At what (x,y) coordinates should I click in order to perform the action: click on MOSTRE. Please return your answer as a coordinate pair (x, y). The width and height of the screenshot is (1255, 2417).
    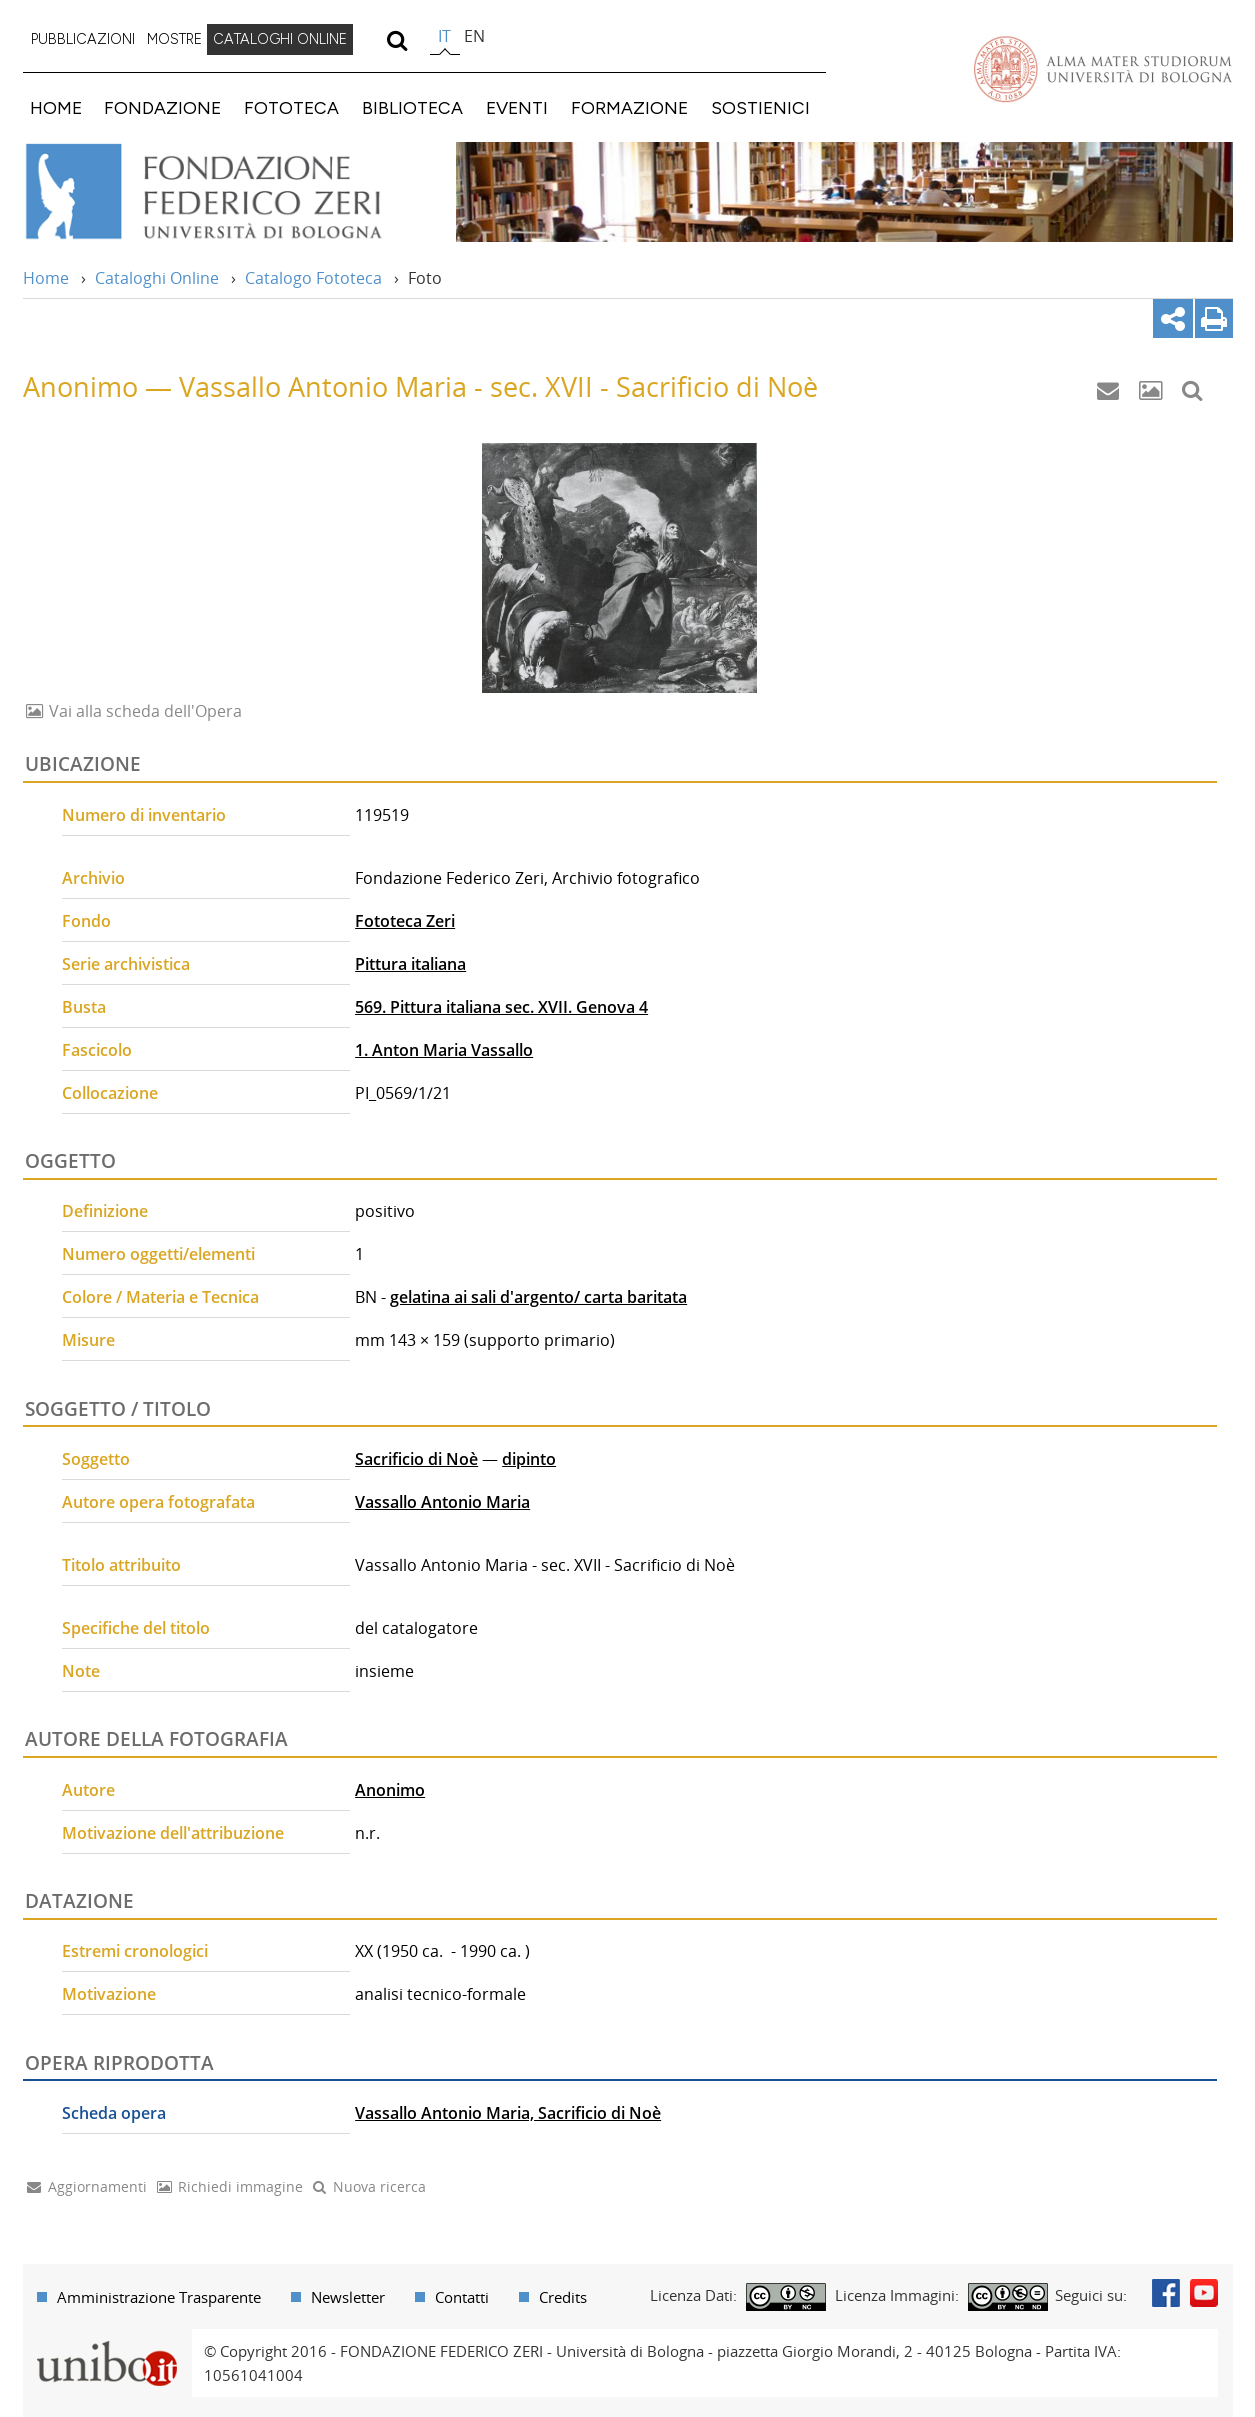
    Looking at the image, I should click on (174, 39).